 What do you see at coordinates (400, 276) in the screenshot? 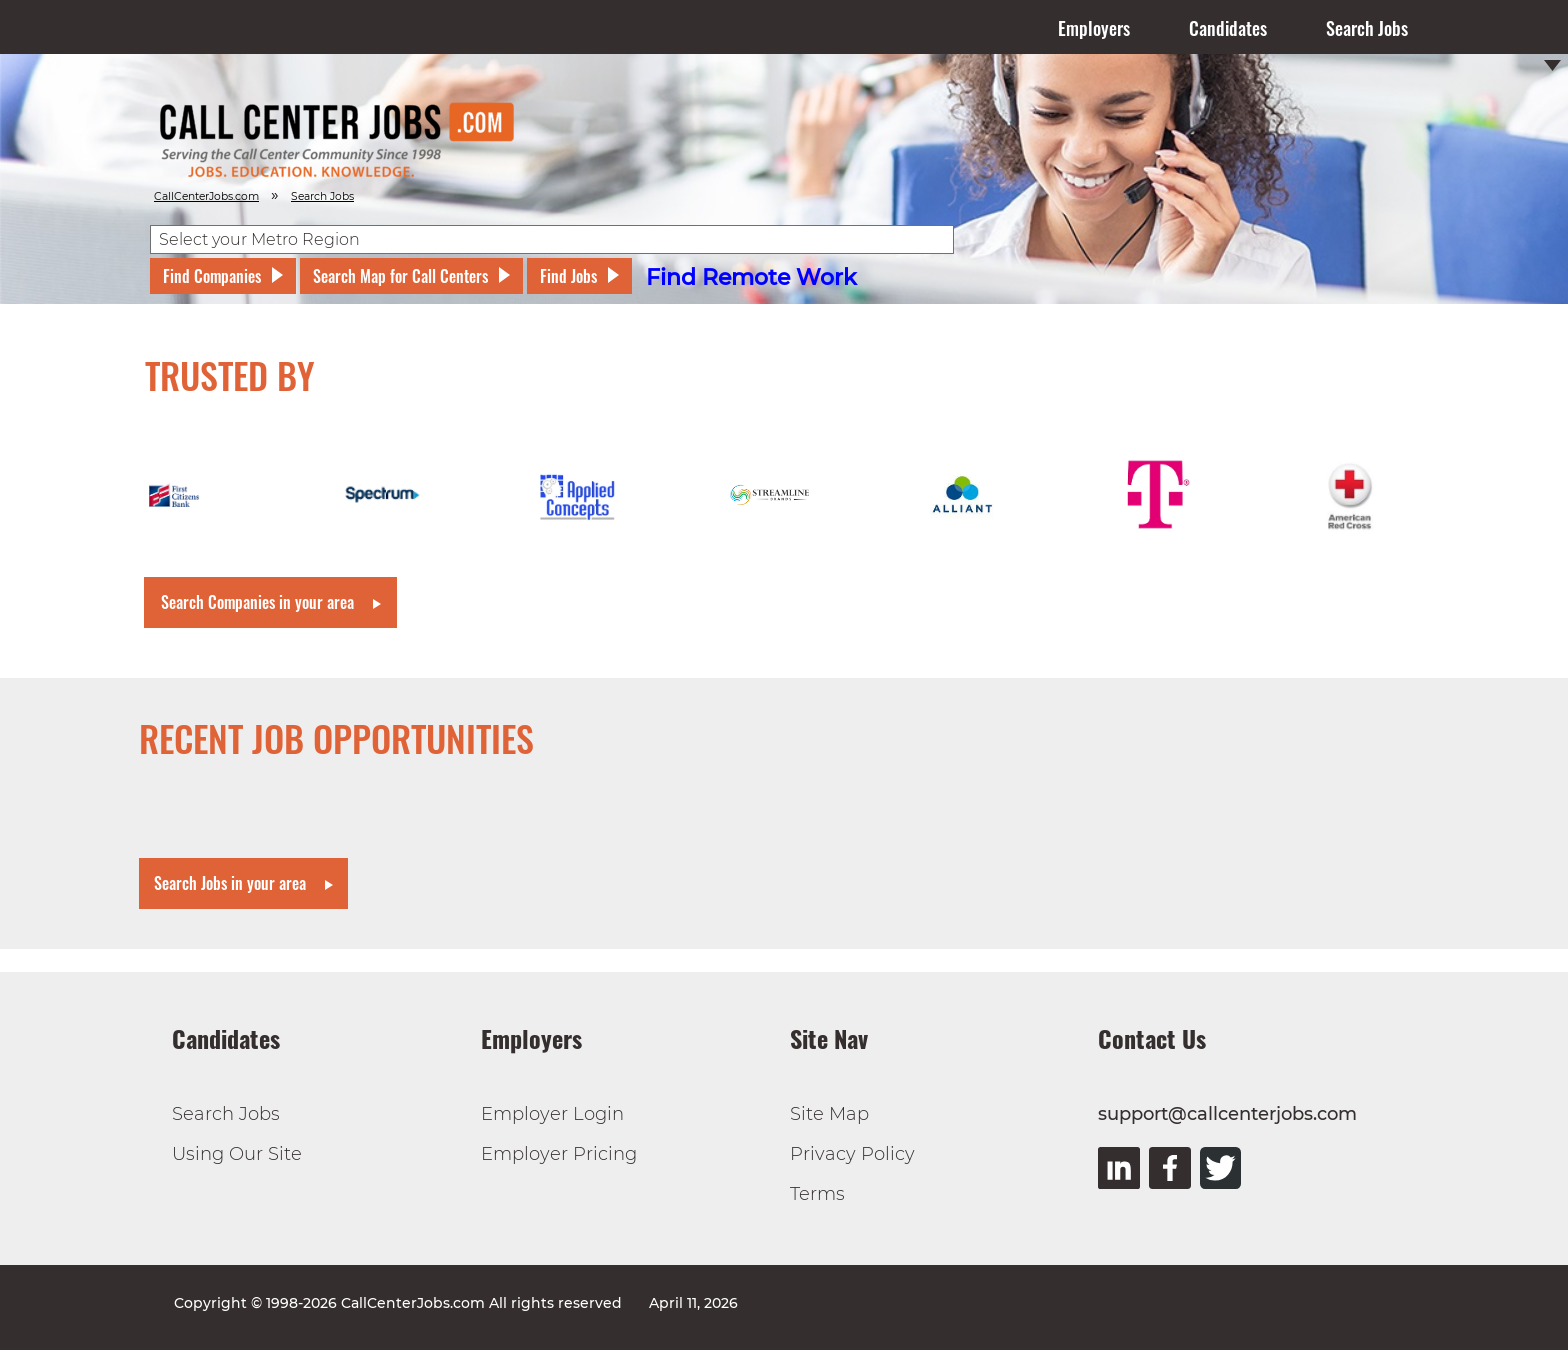
I see `Search Map for Call Centers` at bounding box center [400, 276].